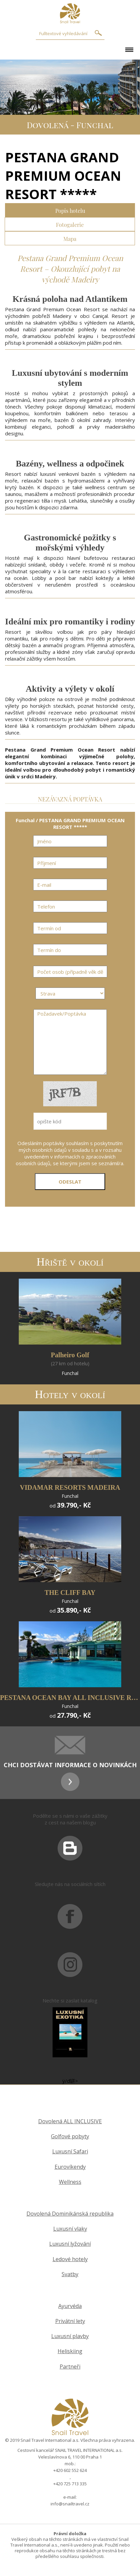 This screenshot has height=2576, width=140. I want to click on Luxusní vlaky, so click(70, 2229).